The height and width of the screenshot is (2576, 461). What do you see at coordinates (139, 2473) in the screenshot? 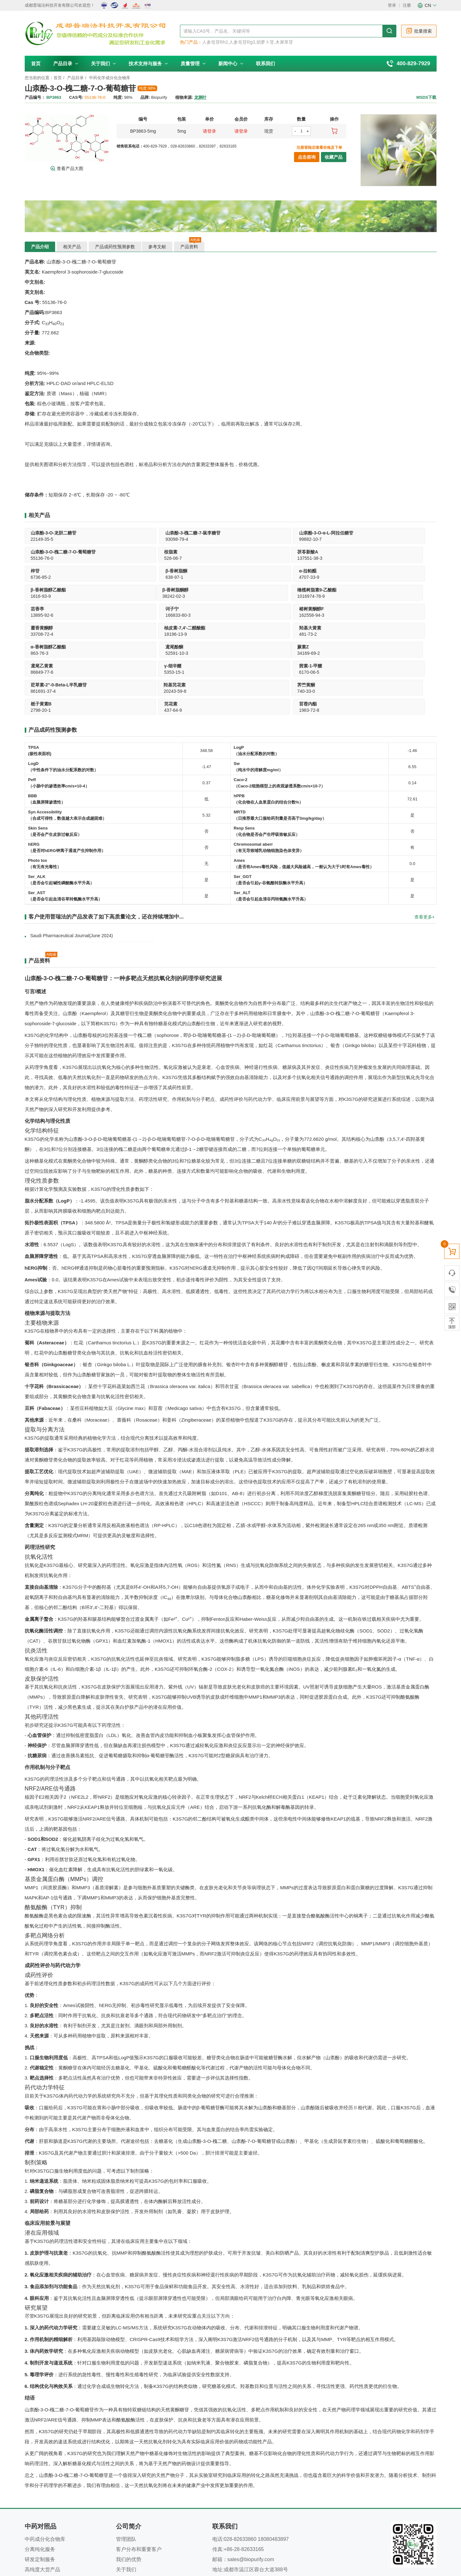
I see `客户分布和重要客户` at bounding box center [139, 2473].